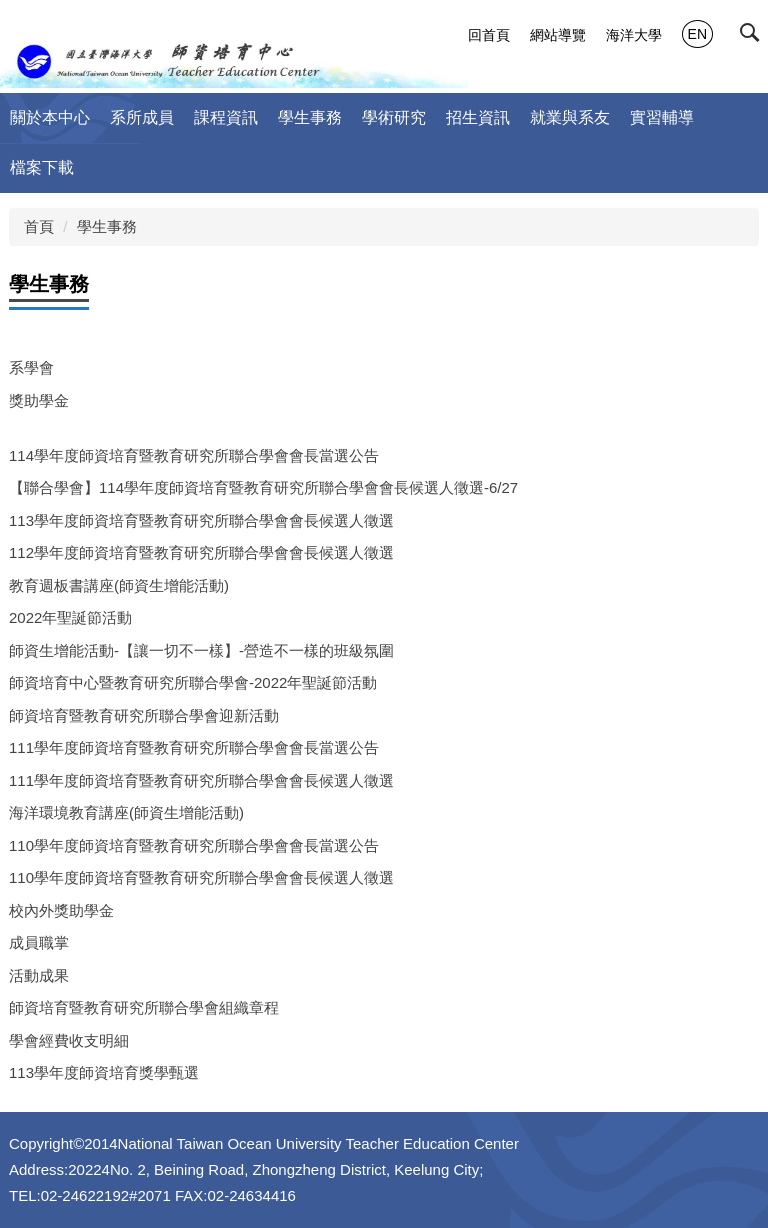 The image size is (768, 1228). Describe the element at coordinates (31, 367) in the screenshot. I see `系學會` at that location.